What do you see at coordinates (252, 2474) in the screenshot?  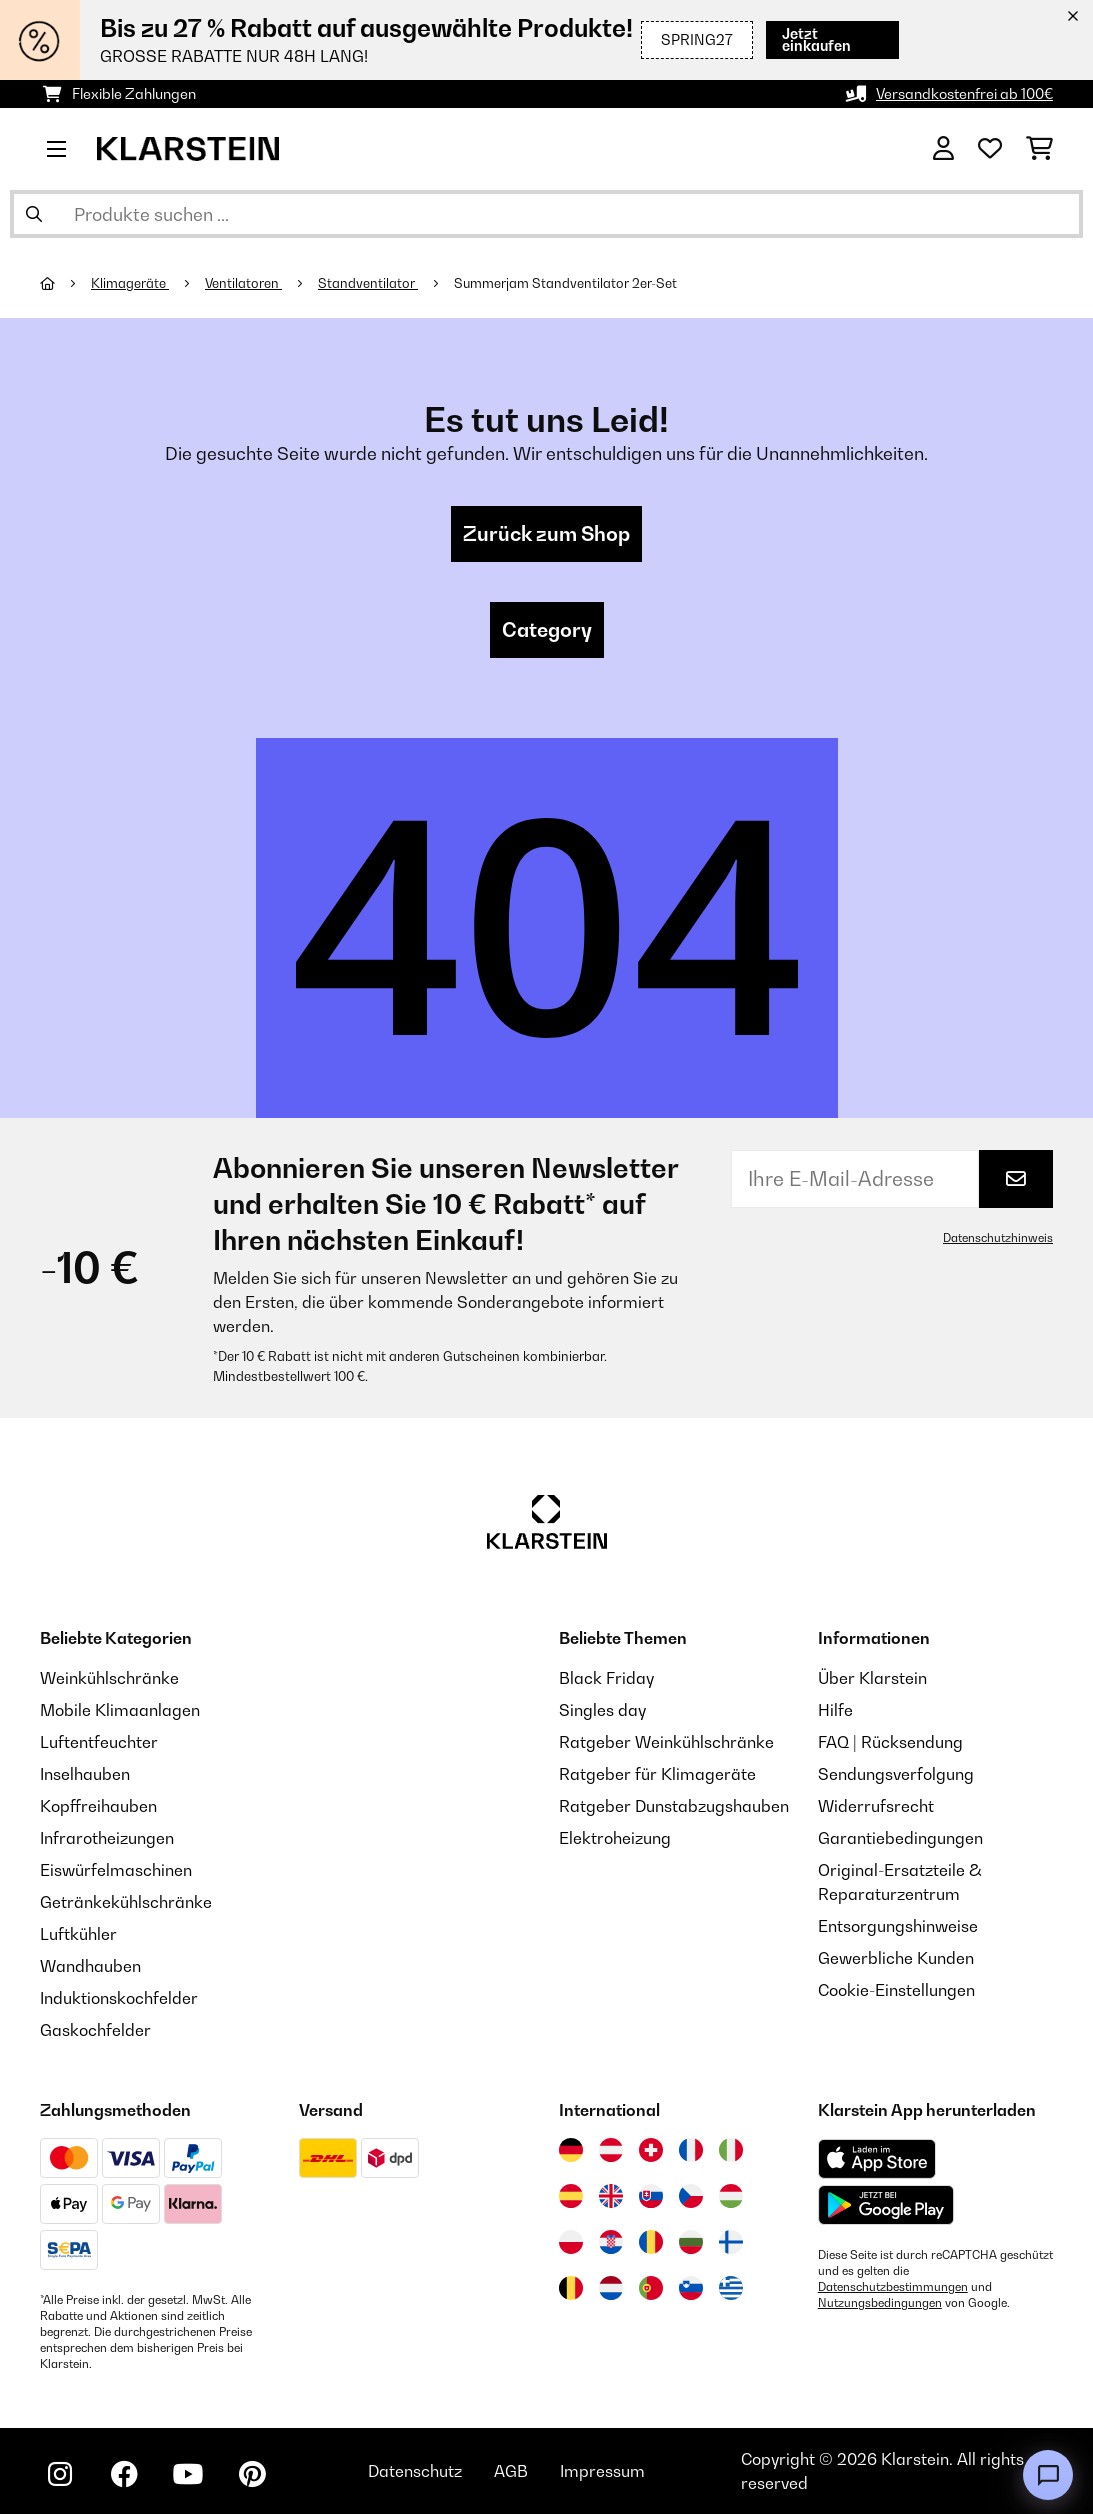 I see `[Klarstein auf Pinterest besuchen]` at bounding box center [252, 2474].